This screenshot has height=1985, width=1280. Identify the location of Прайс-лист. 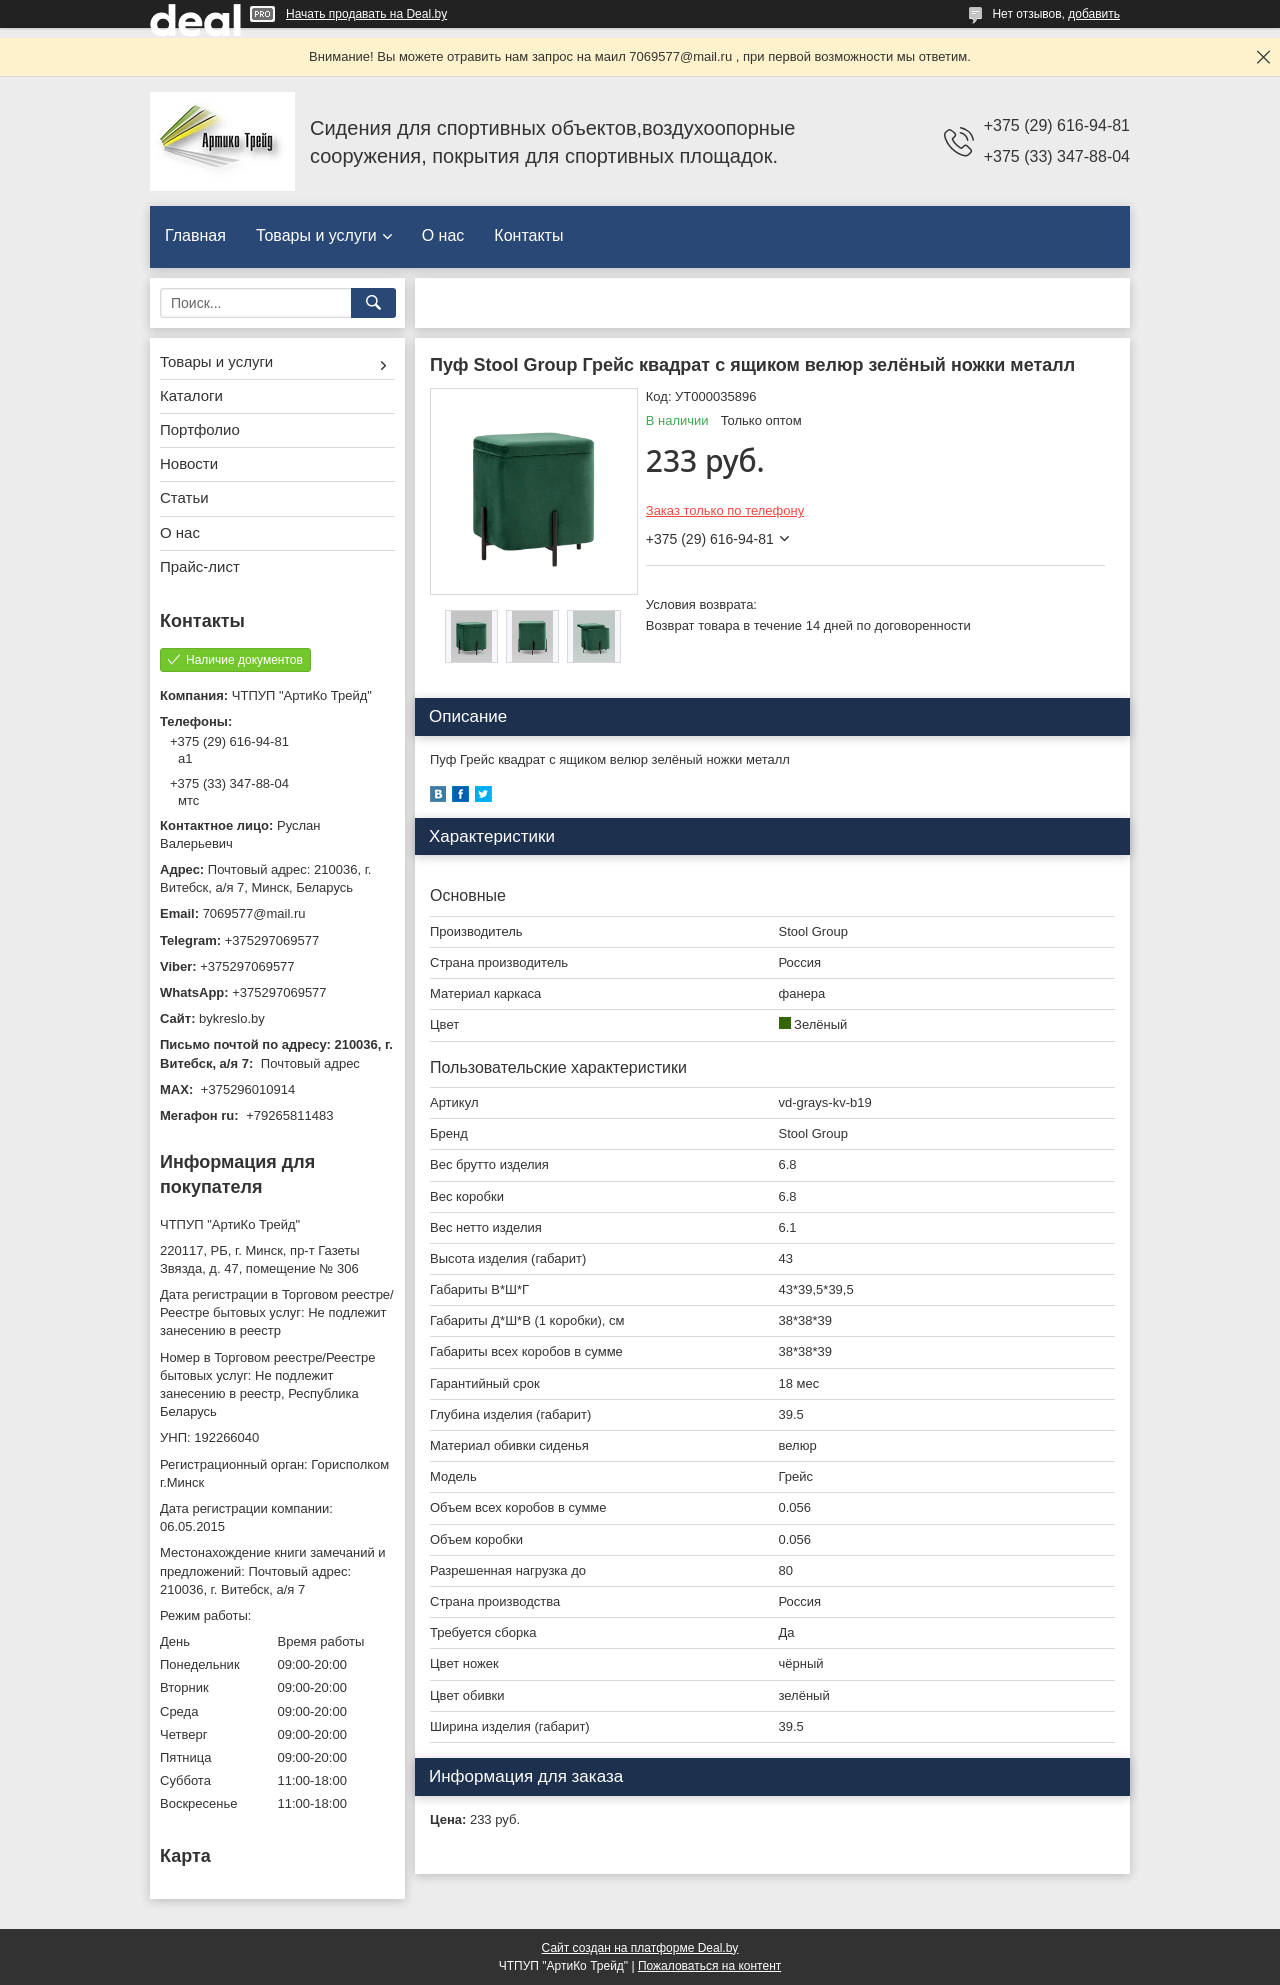
(200, 566).